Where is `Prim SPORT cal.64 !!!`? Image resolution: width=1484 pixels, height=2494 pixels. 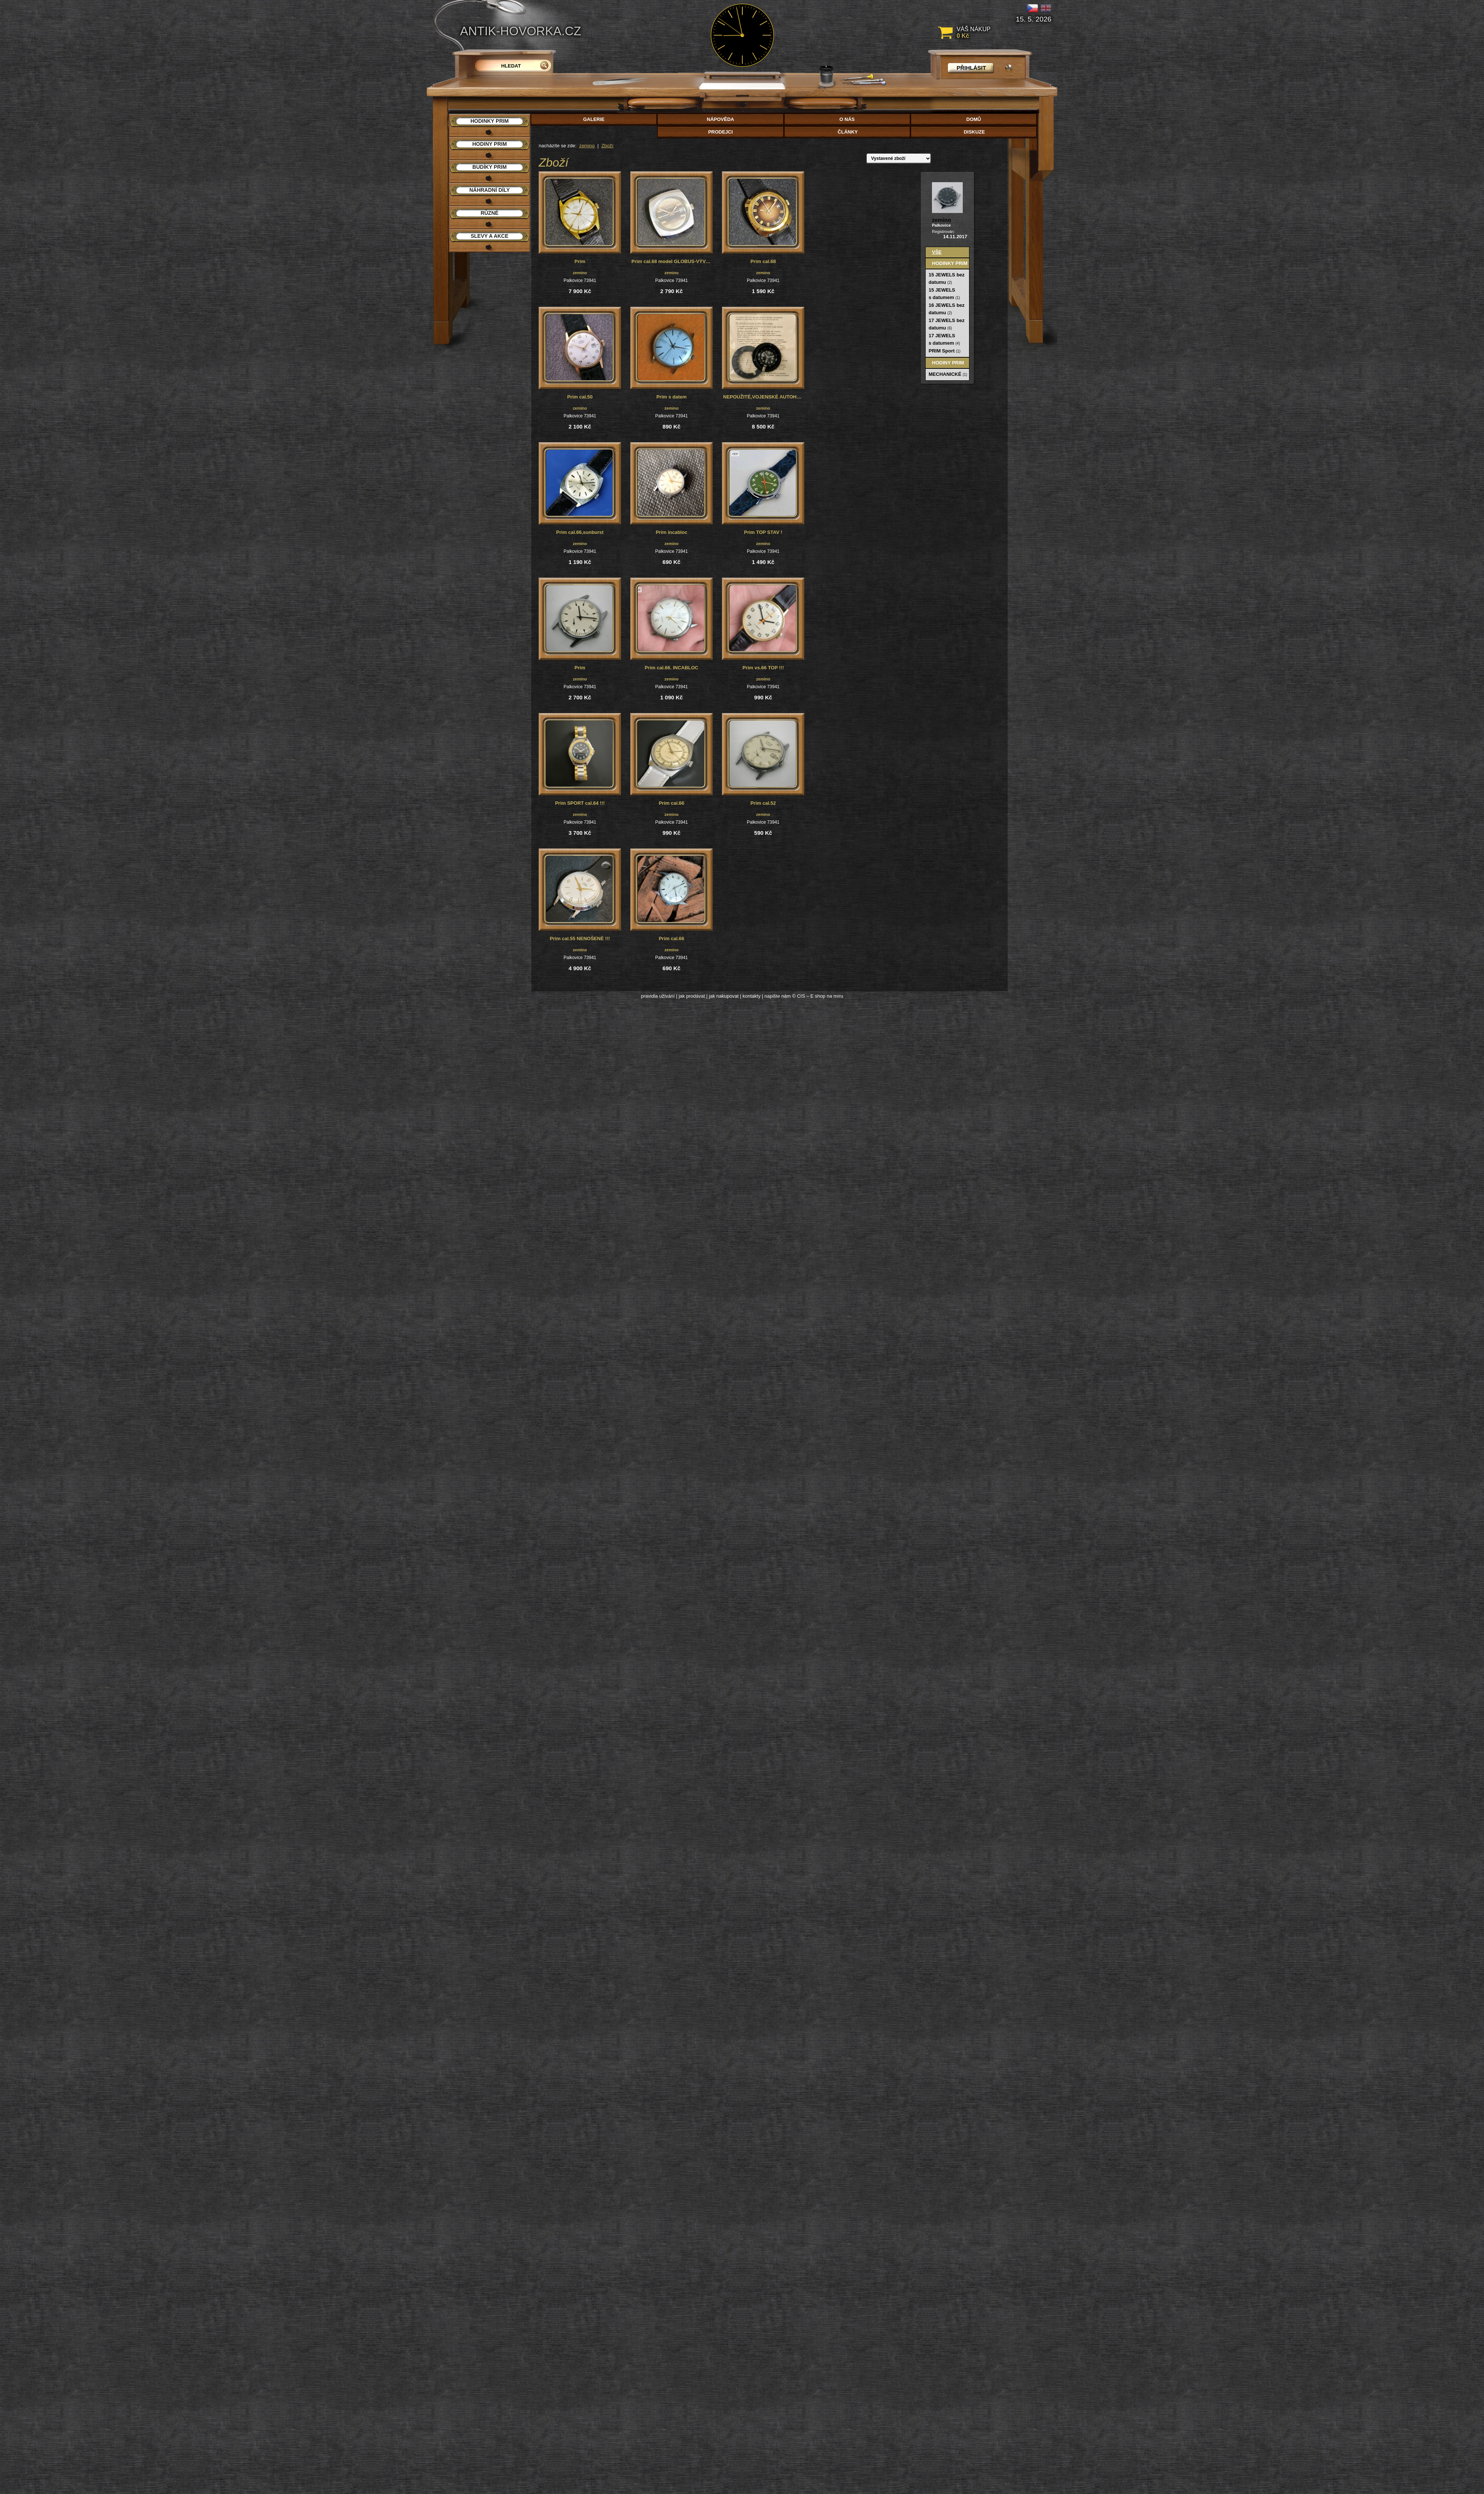 Prim SPORT cal.64 !!! is located at coordinates (580, 803).